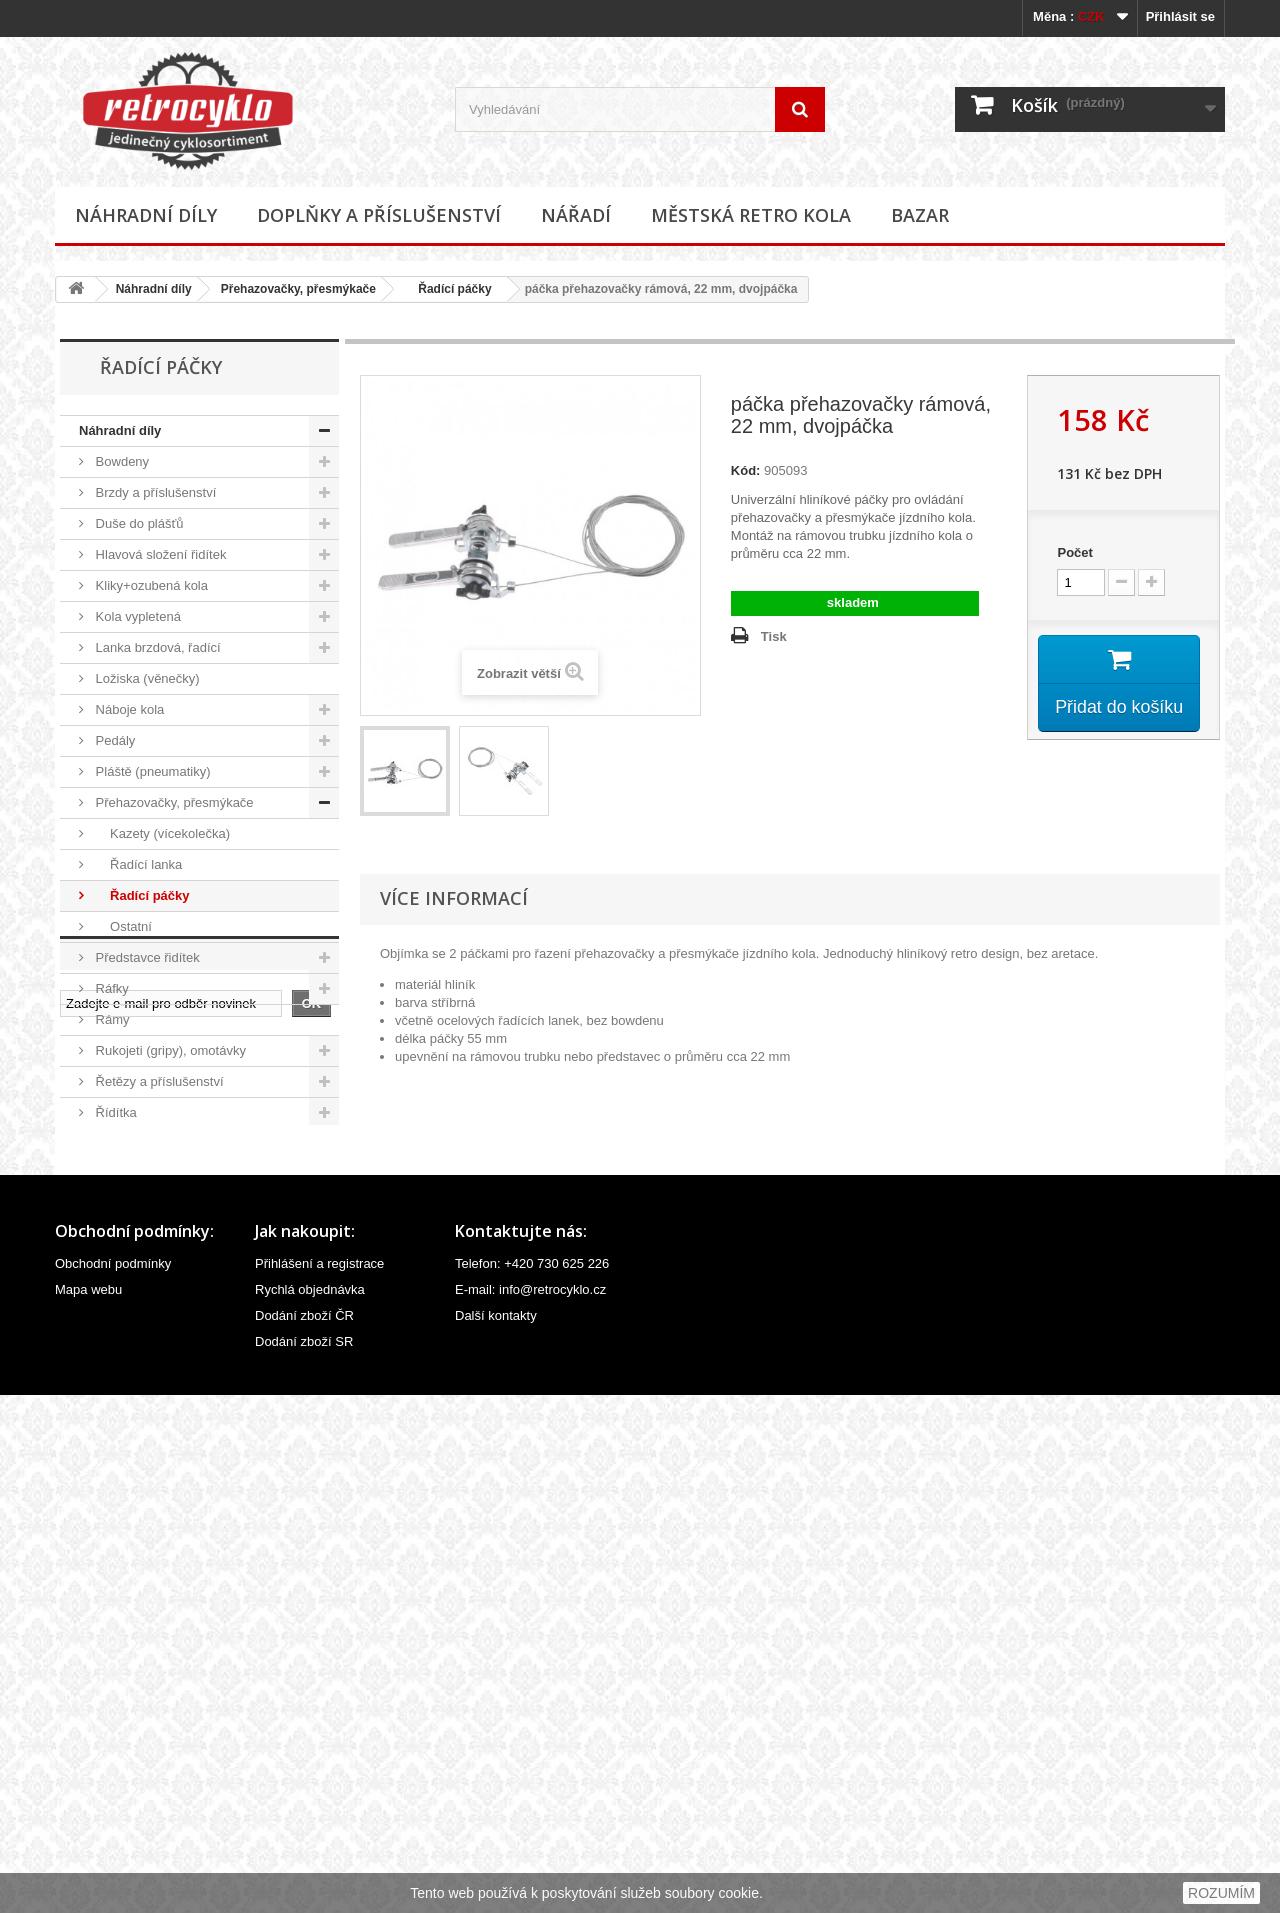 This screenshot has height=1913, width=1280. Describe the element at coordinates (146, 957) in the screenshot. I see `Představce řidítek` at that location.